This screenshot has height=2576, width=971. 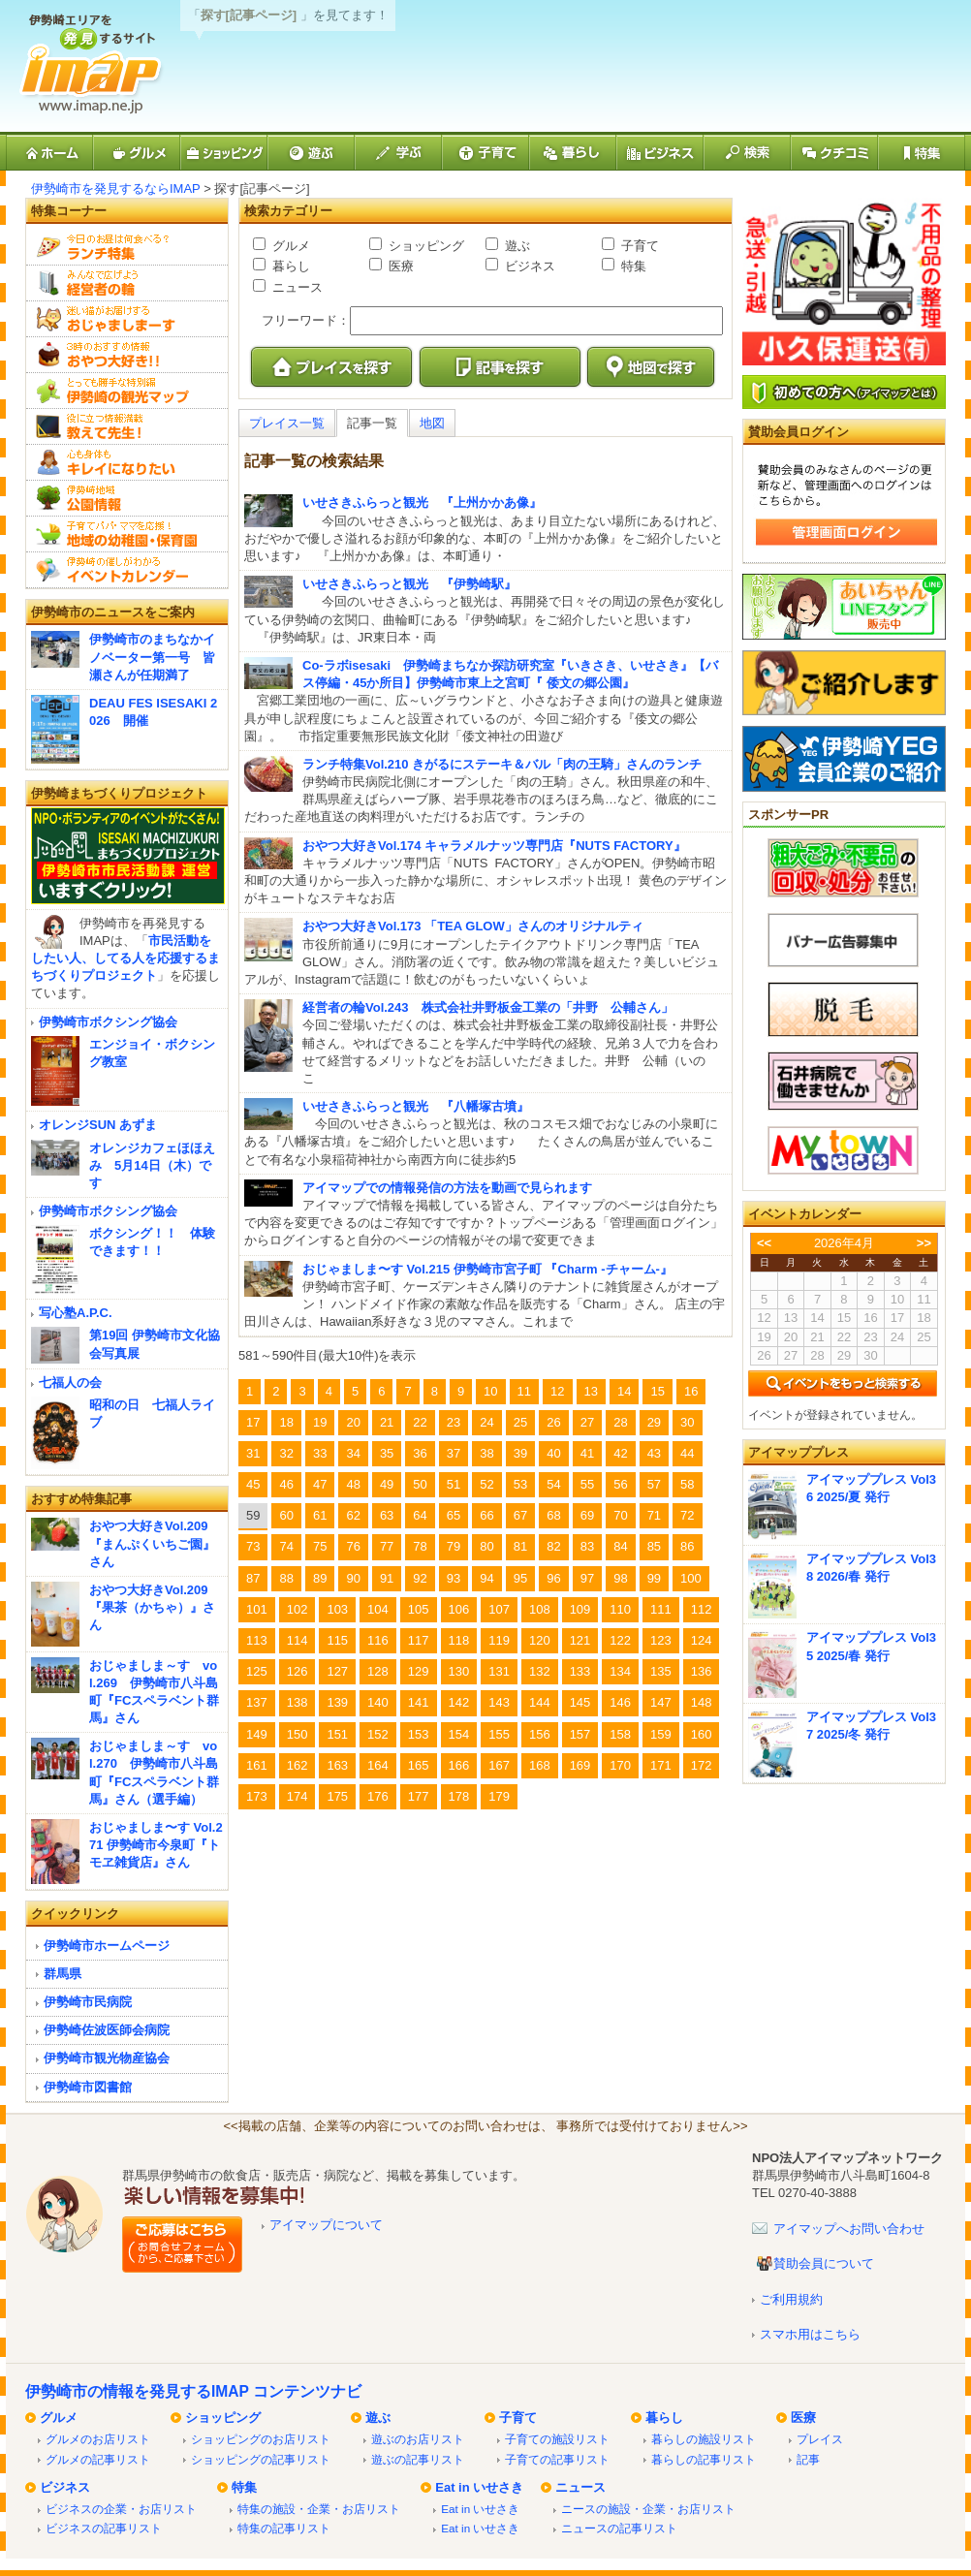 I want to click on 121, so click(x=580, y=1640).